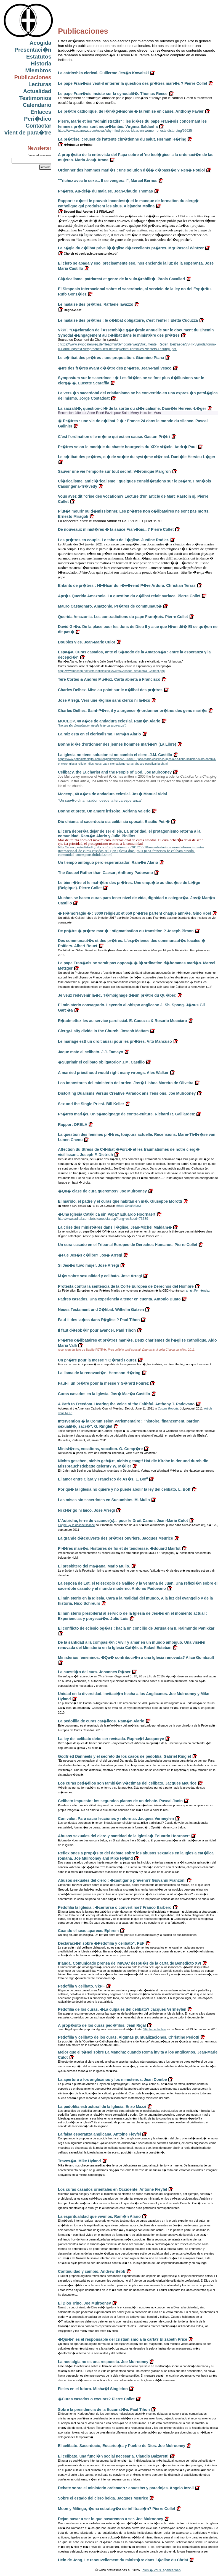  What do you see at coordinates (111, 1738) in the screenshot?
I see `La ley del celibato debe ser revisada. Rapha�l Jacquerye` at bounding box center [111, 1738].